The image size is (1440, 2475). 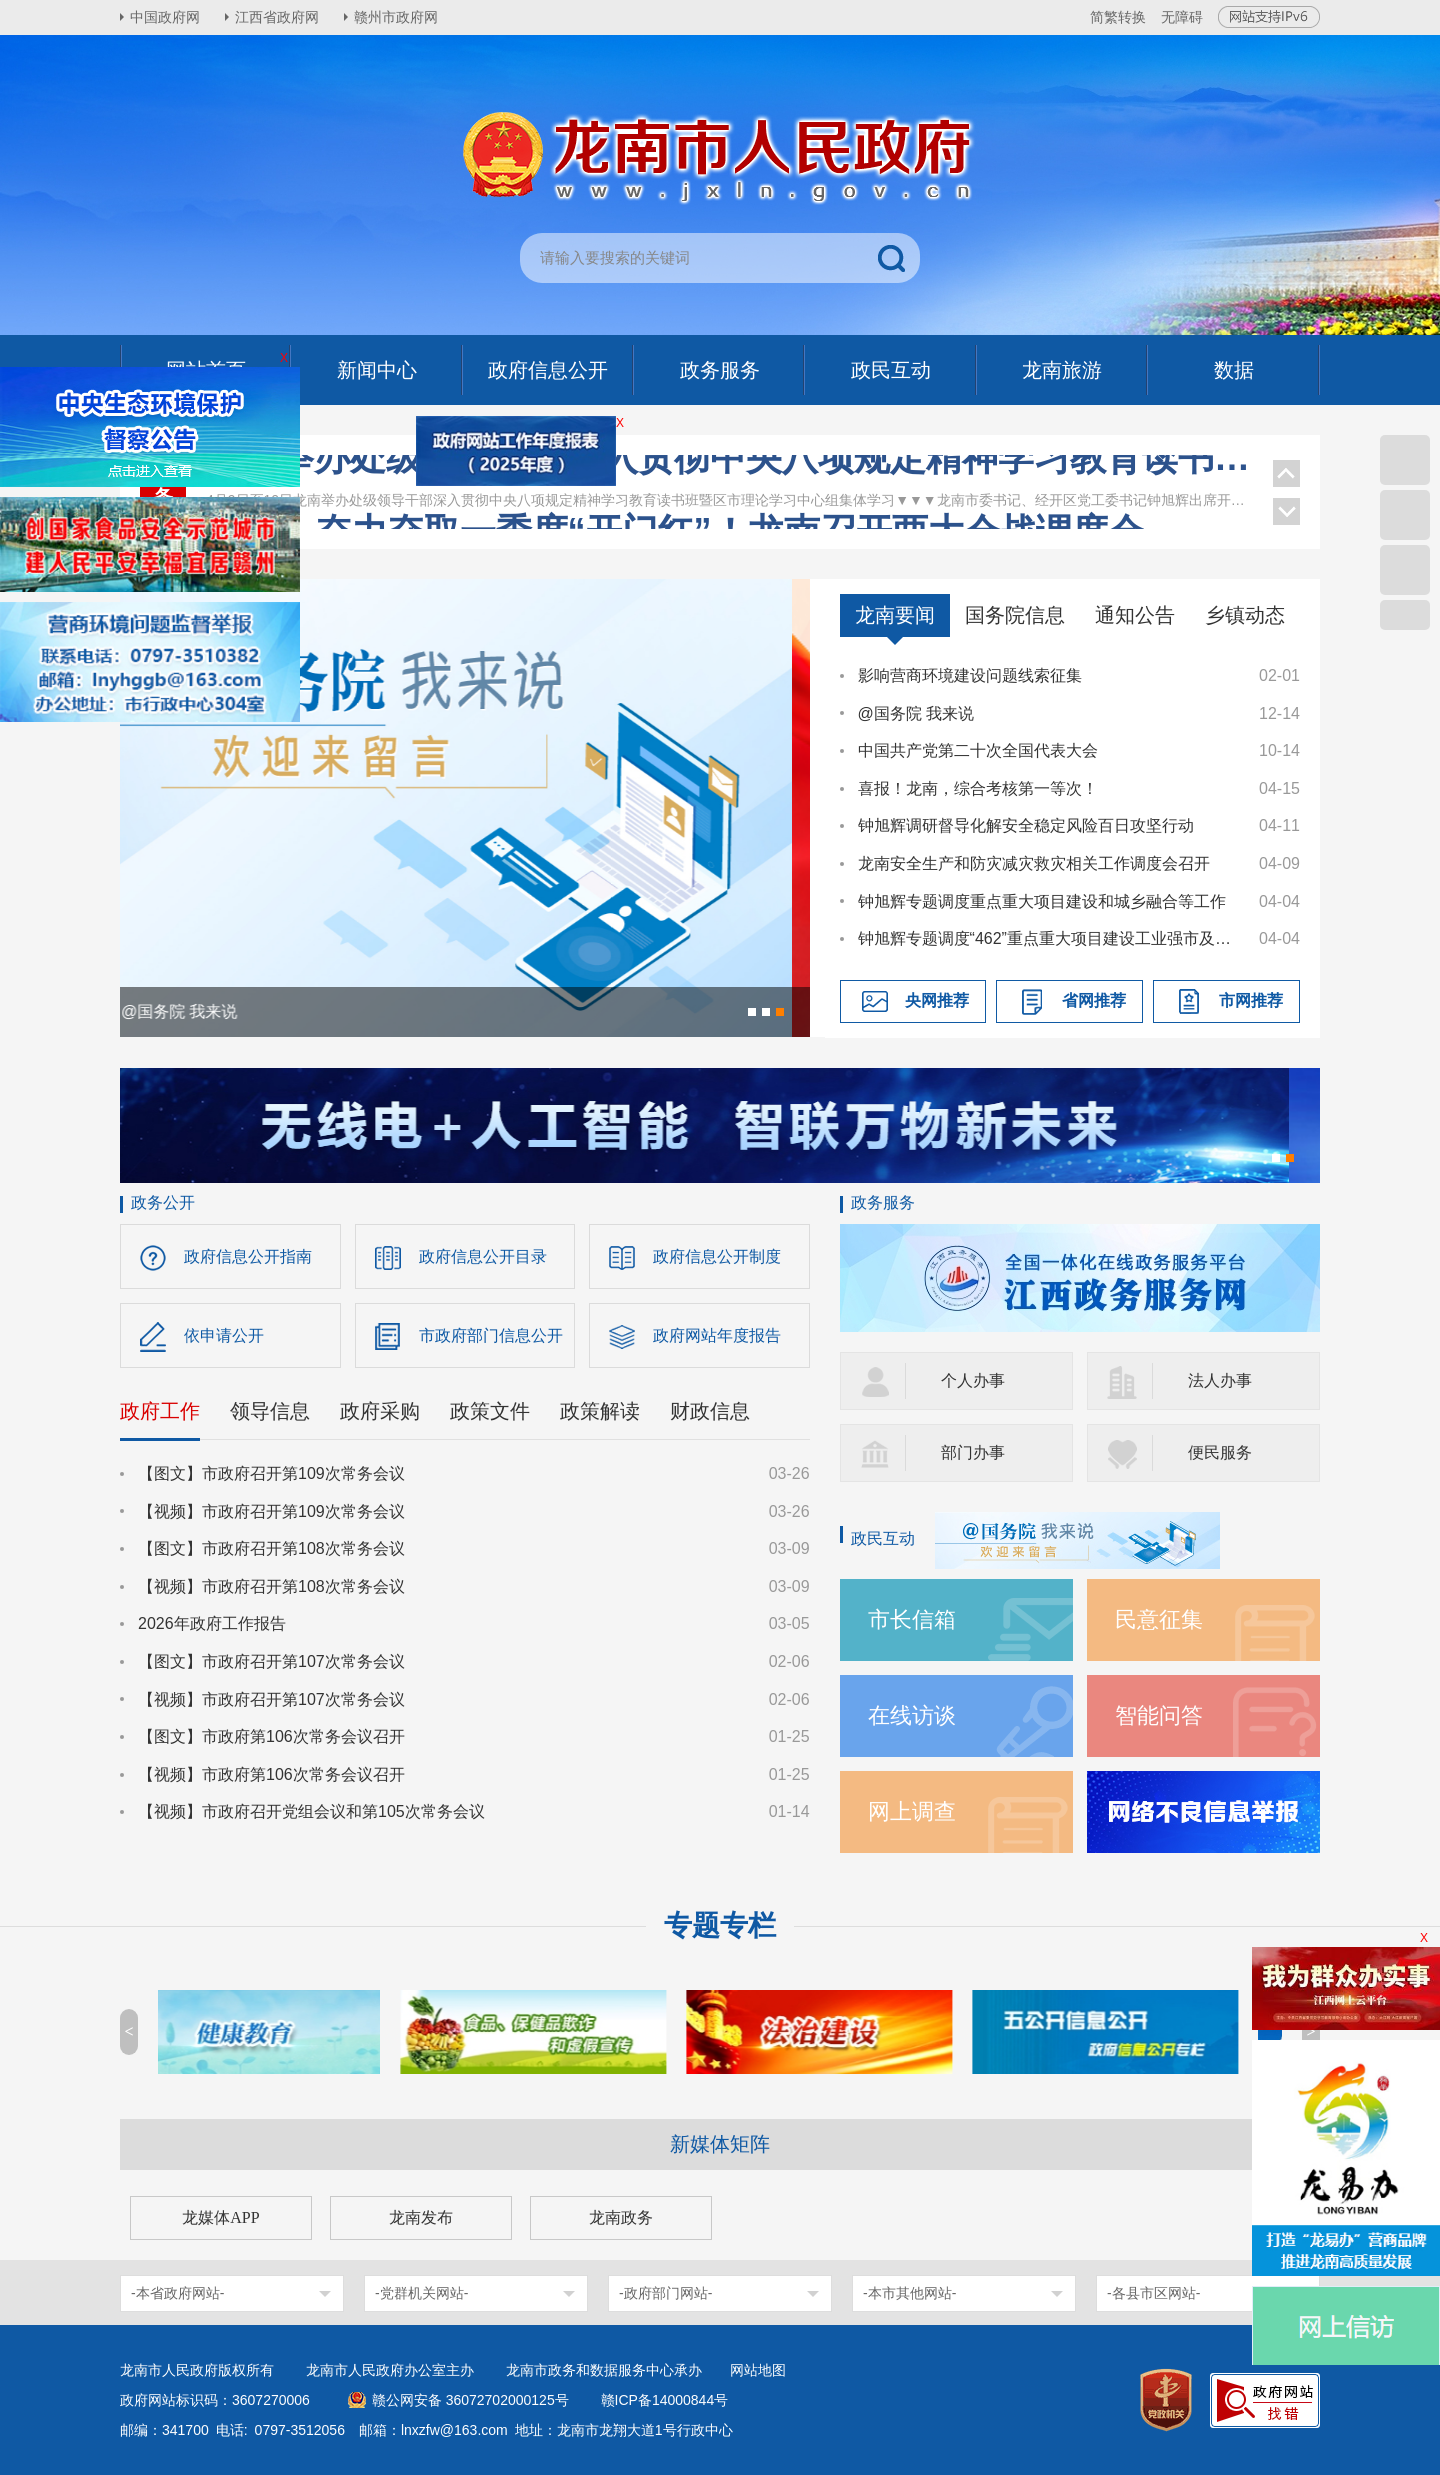 What do you see at coordinates (665, 2293) in the screenshot?
I see `-政府部门网站-` at bounding box center [665, 2293].